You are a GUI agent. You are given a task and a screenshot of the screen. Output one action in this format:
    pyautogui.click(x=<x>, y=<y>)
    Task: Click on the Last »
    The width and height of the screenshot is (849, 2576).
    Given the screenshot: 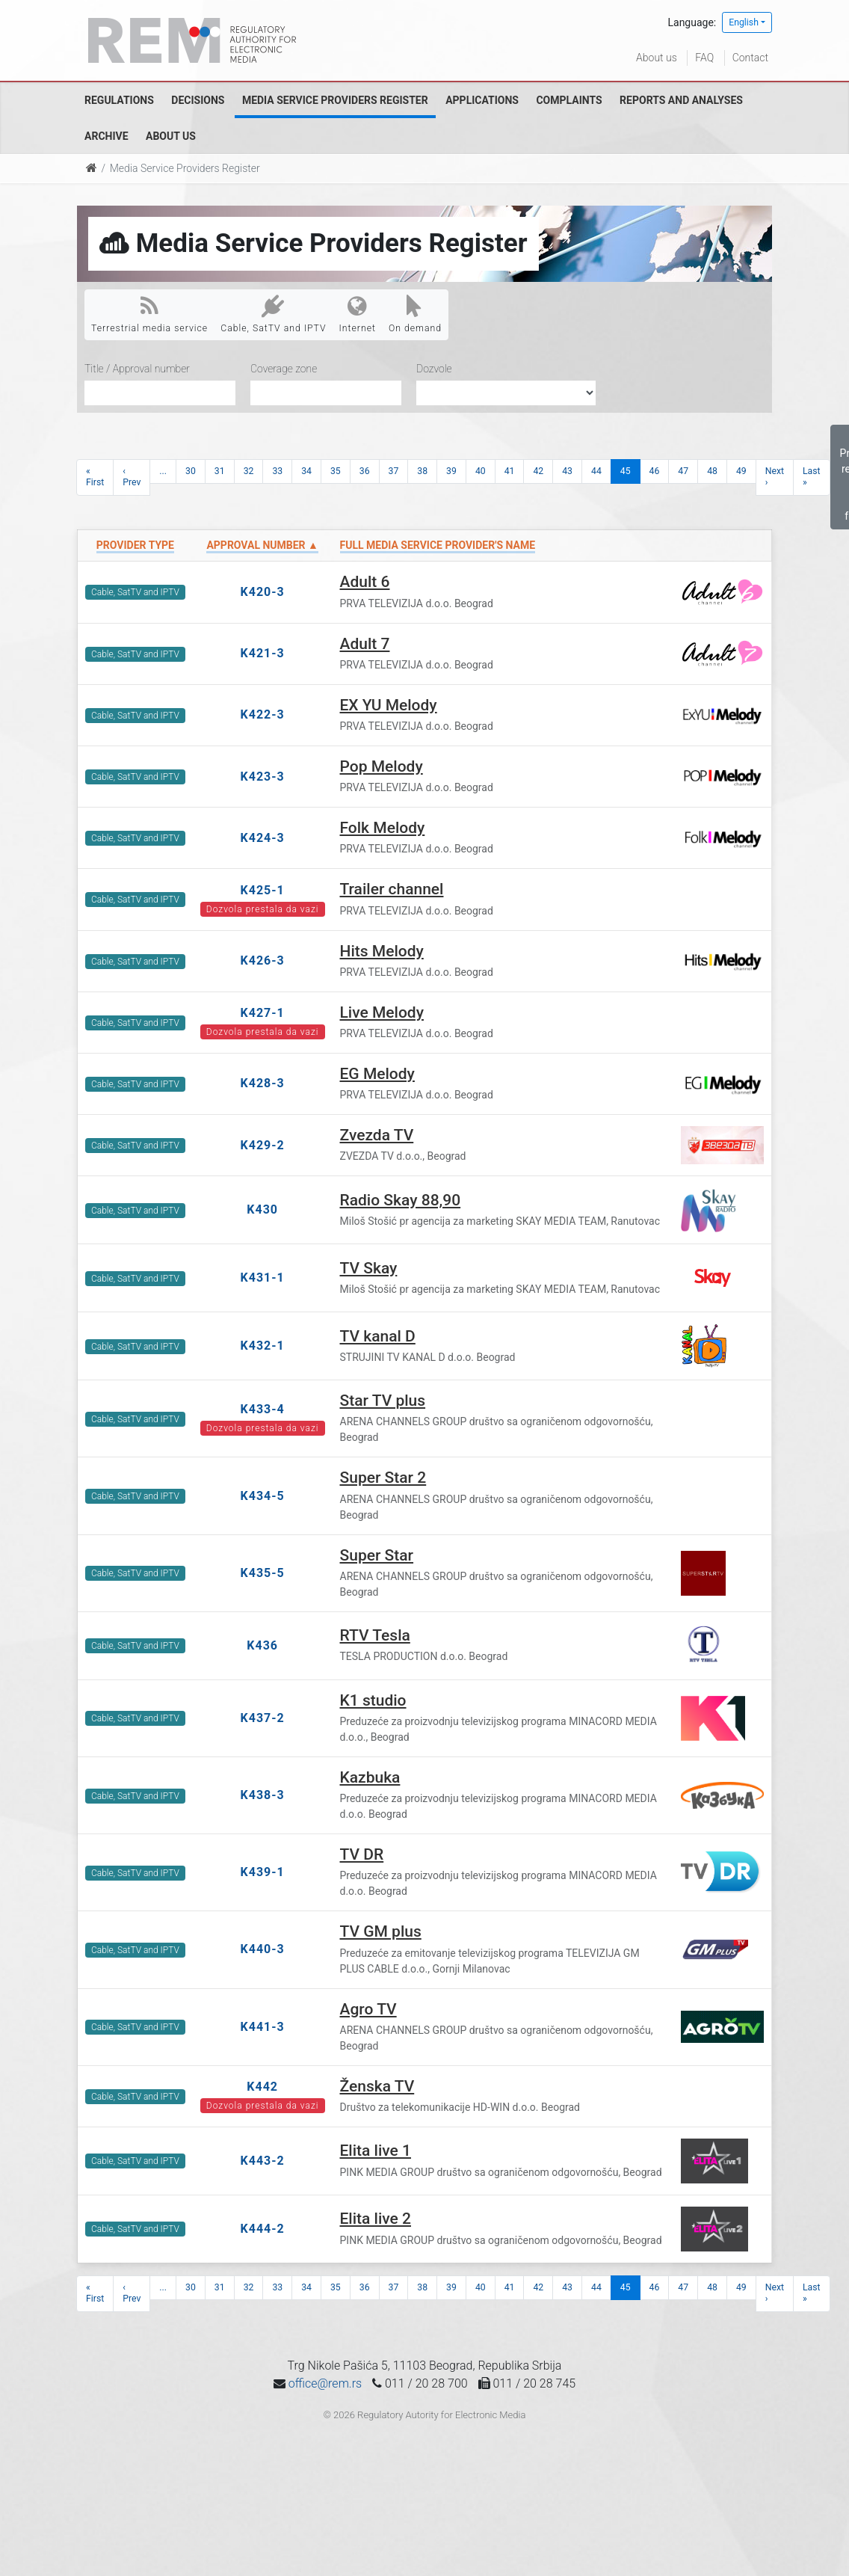 What is the action you would take?
    pyautogui.click(x=812, y=477)
    